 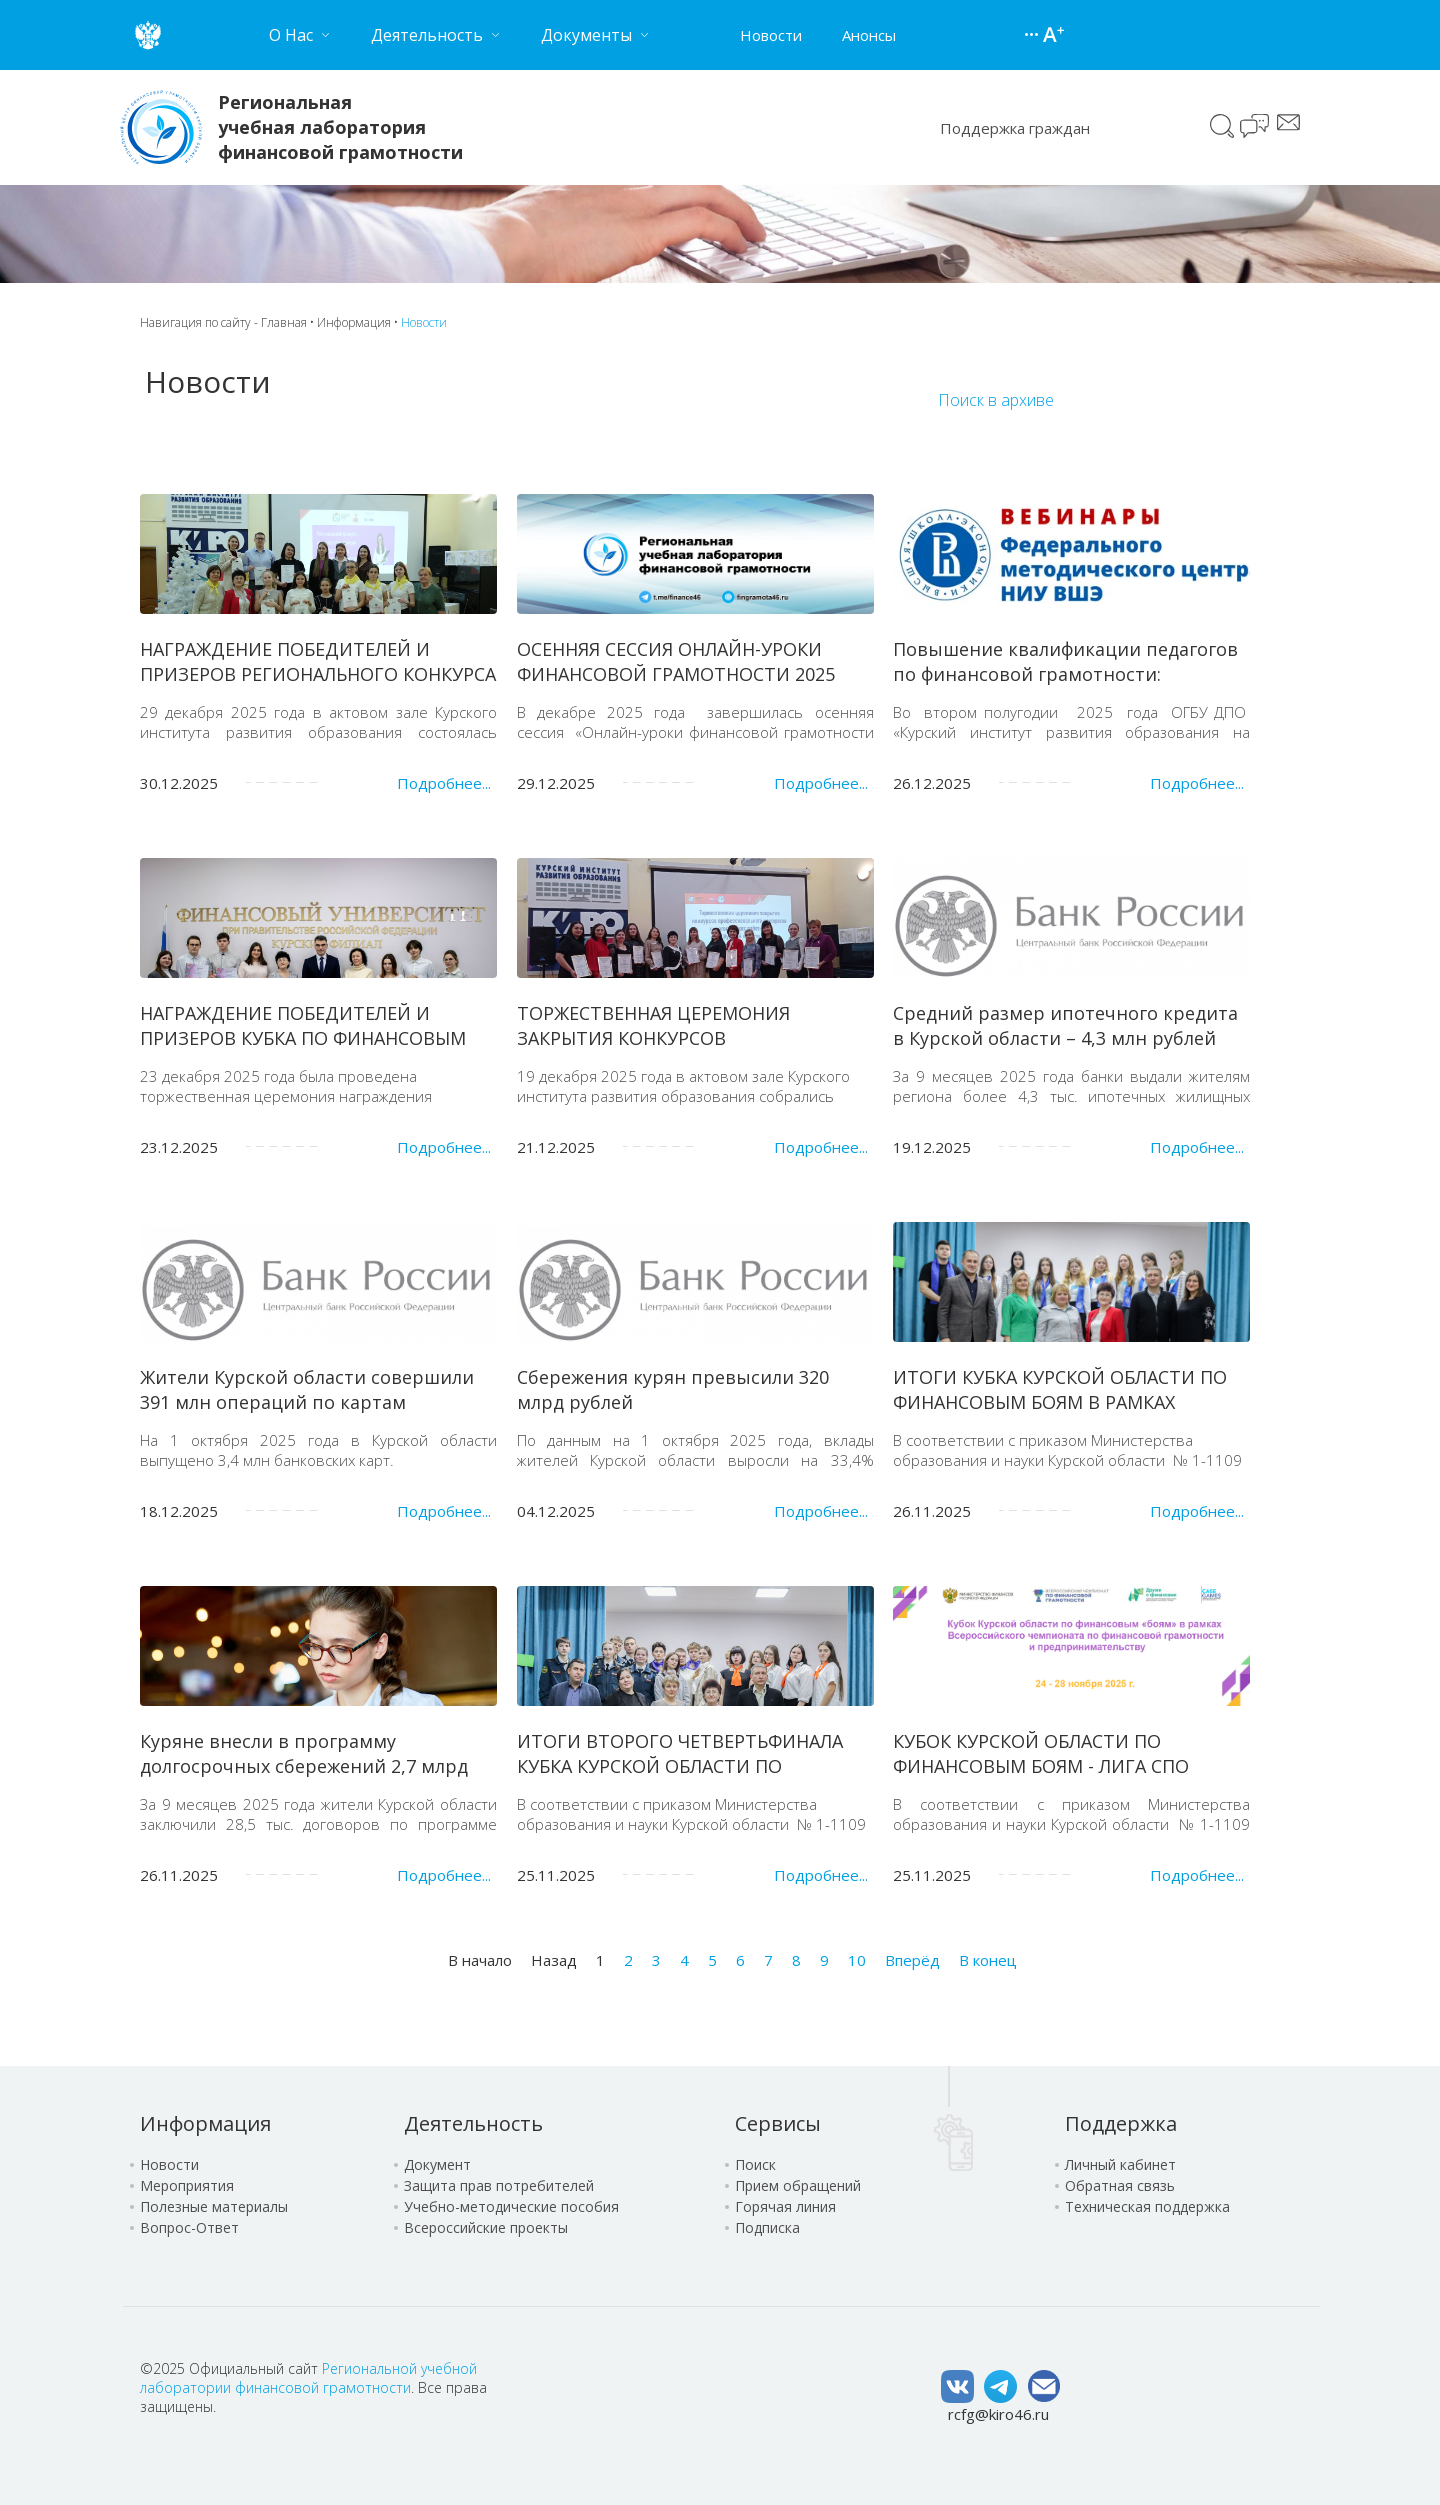 What do you see at coordinates (486, 2227) in the screenshot?
I see `Всероссийские проекты` at bounding box center [486, 2227].